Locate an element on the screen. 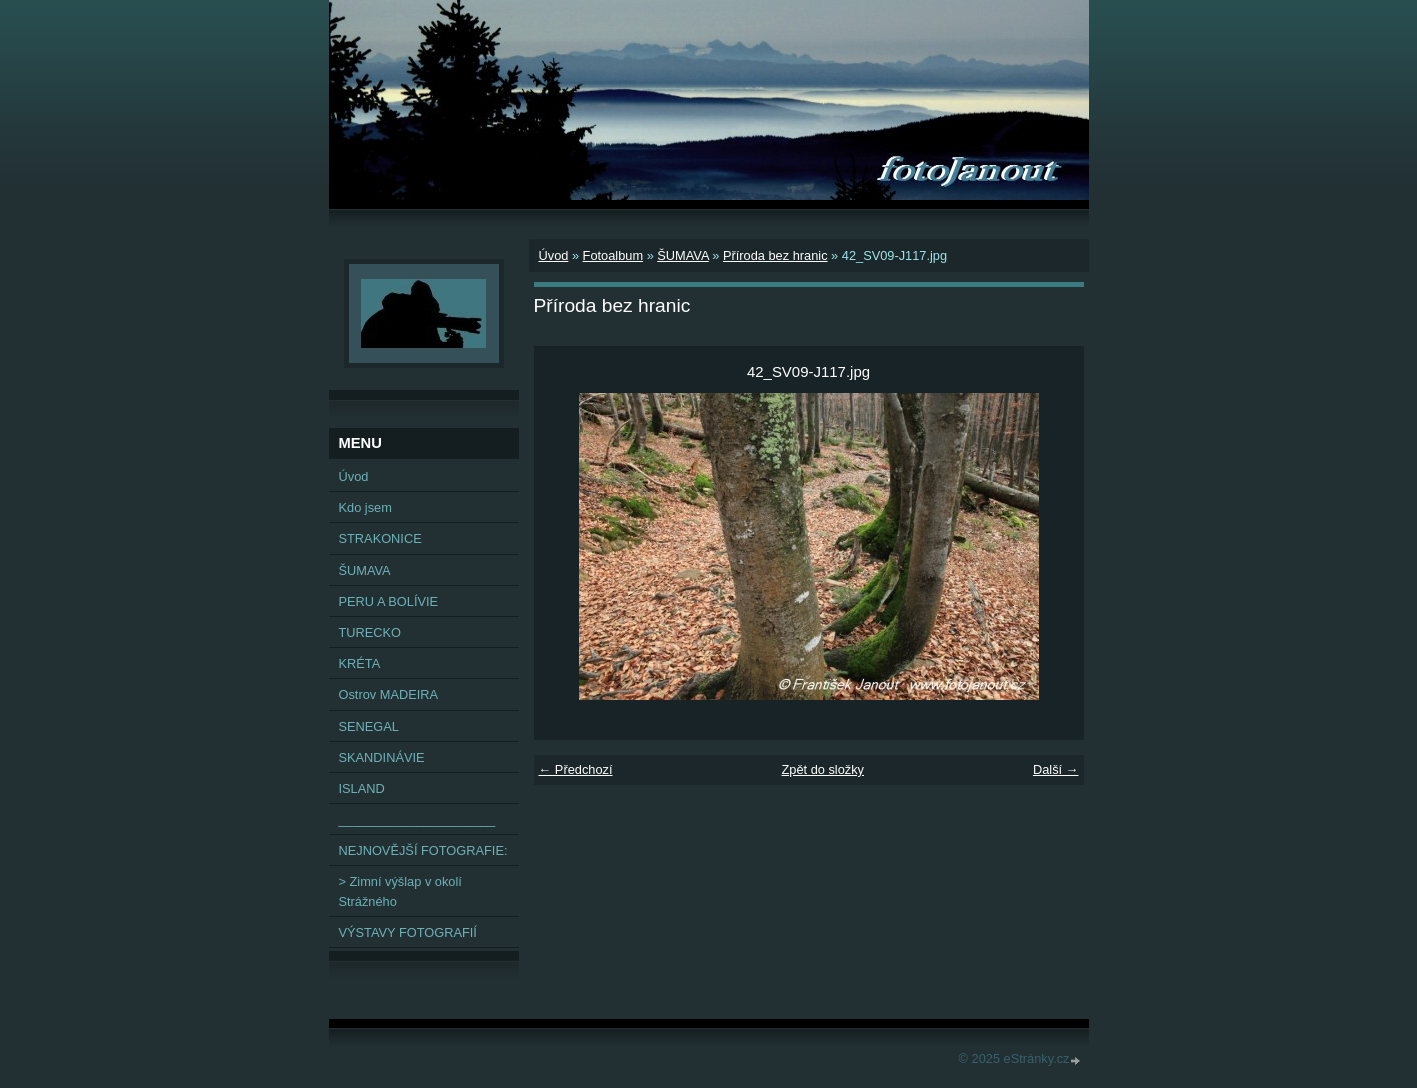  KRÉTA is located at coordinates (360, 663).